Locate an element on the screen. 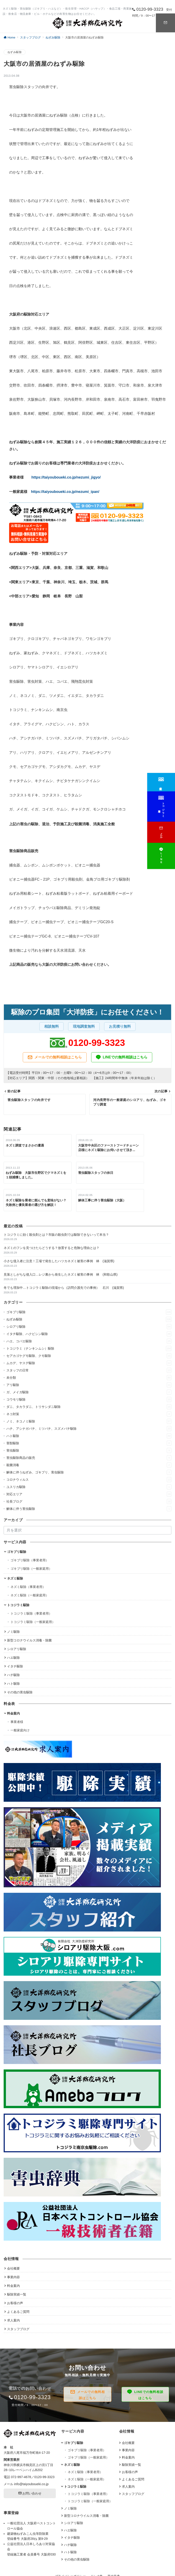 This screenshot has height=2576, width=175. トコジラミ駆除（事業者用） is located at coordinates (31, 1595).